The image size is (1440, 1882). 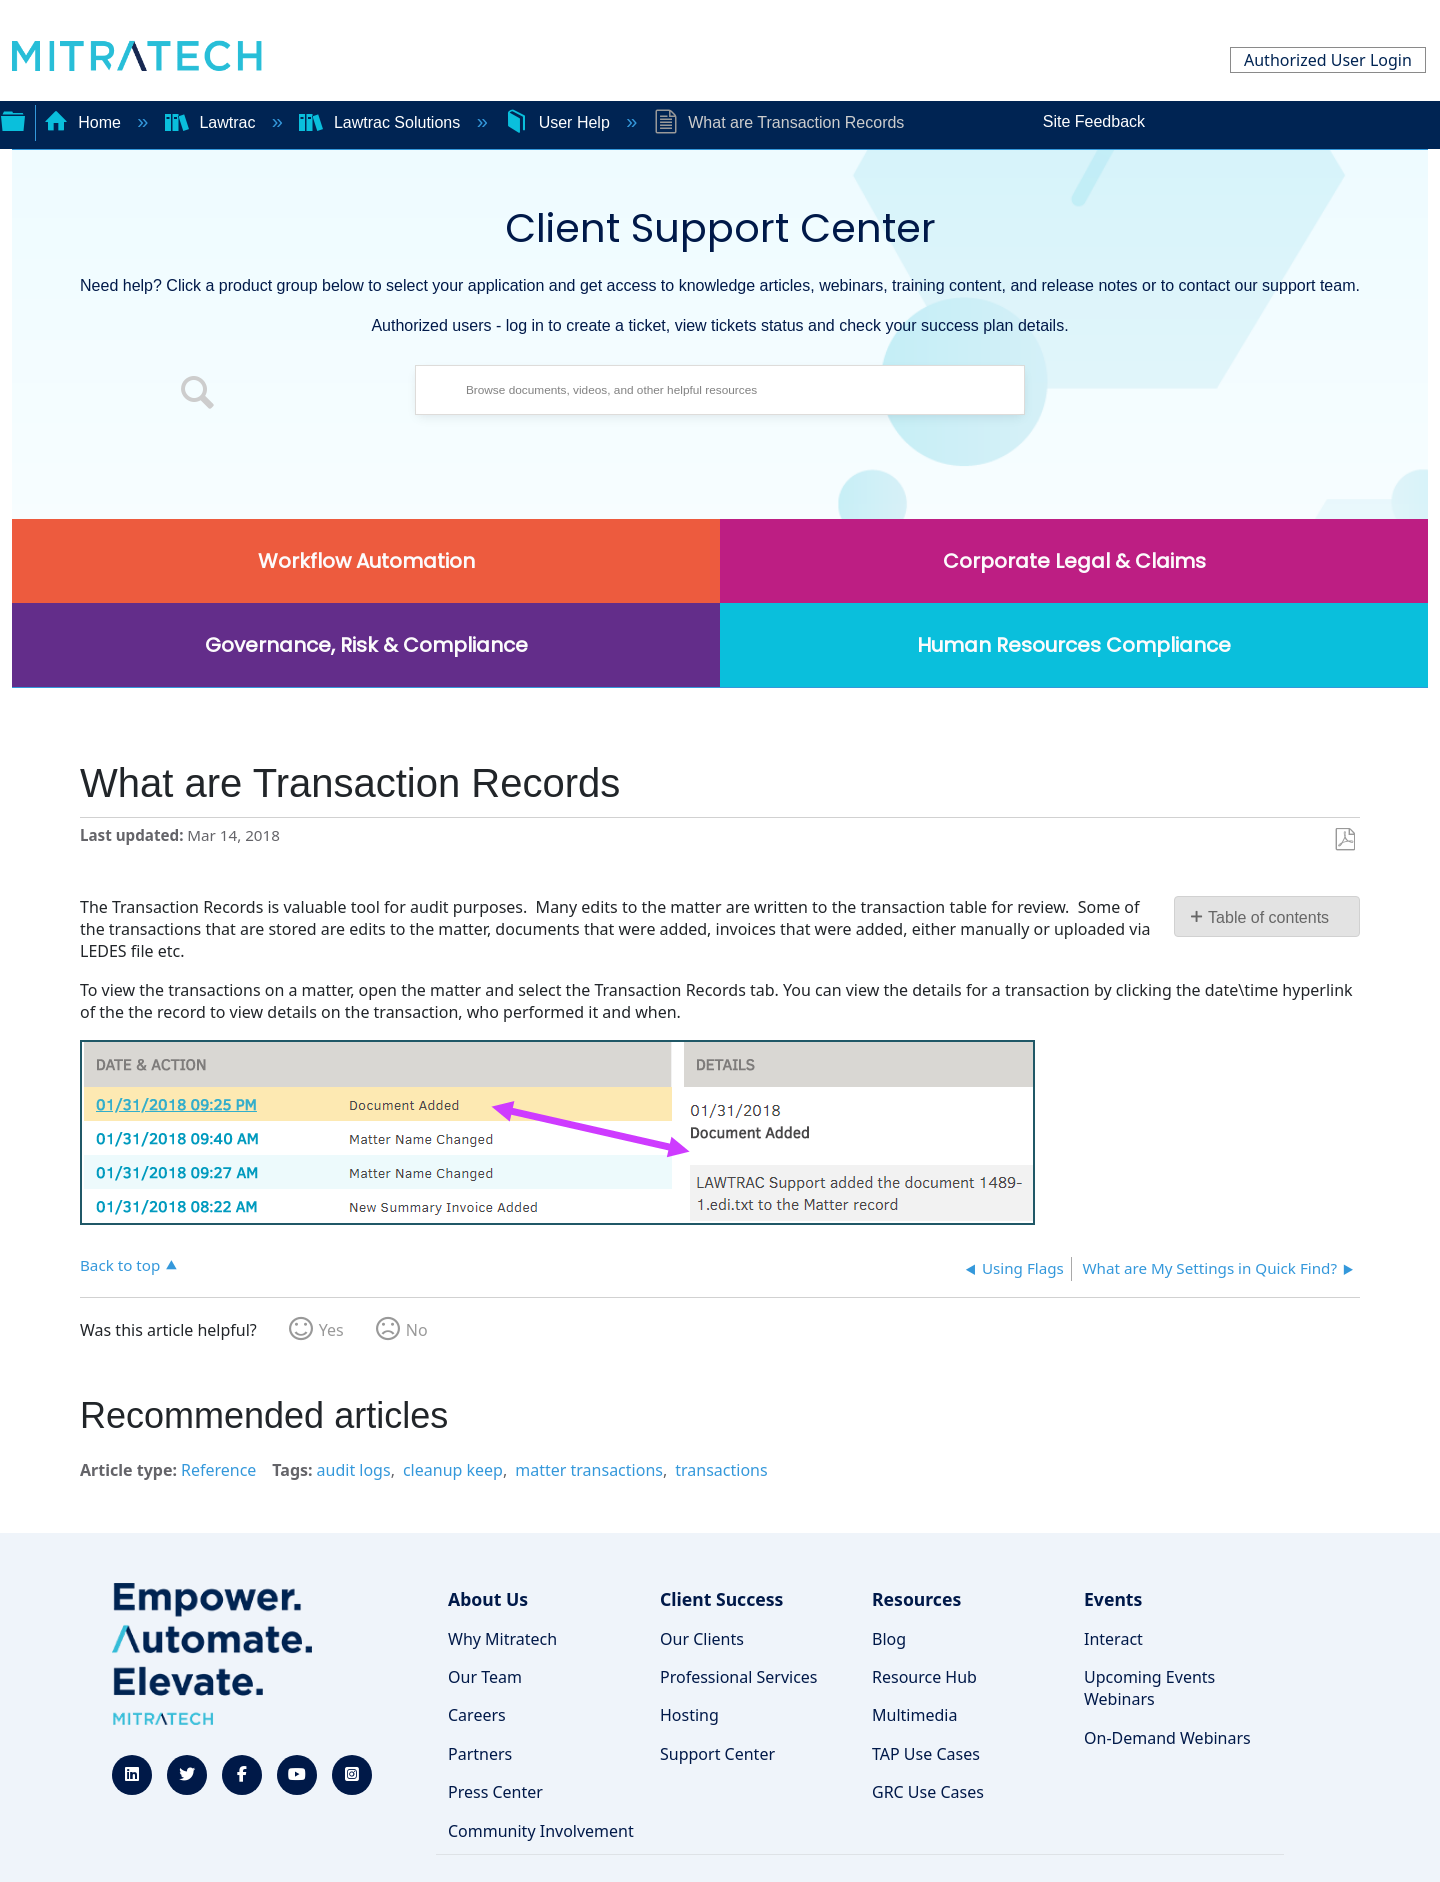 I want to click on matter transactions, so click(x=589, y=1470).